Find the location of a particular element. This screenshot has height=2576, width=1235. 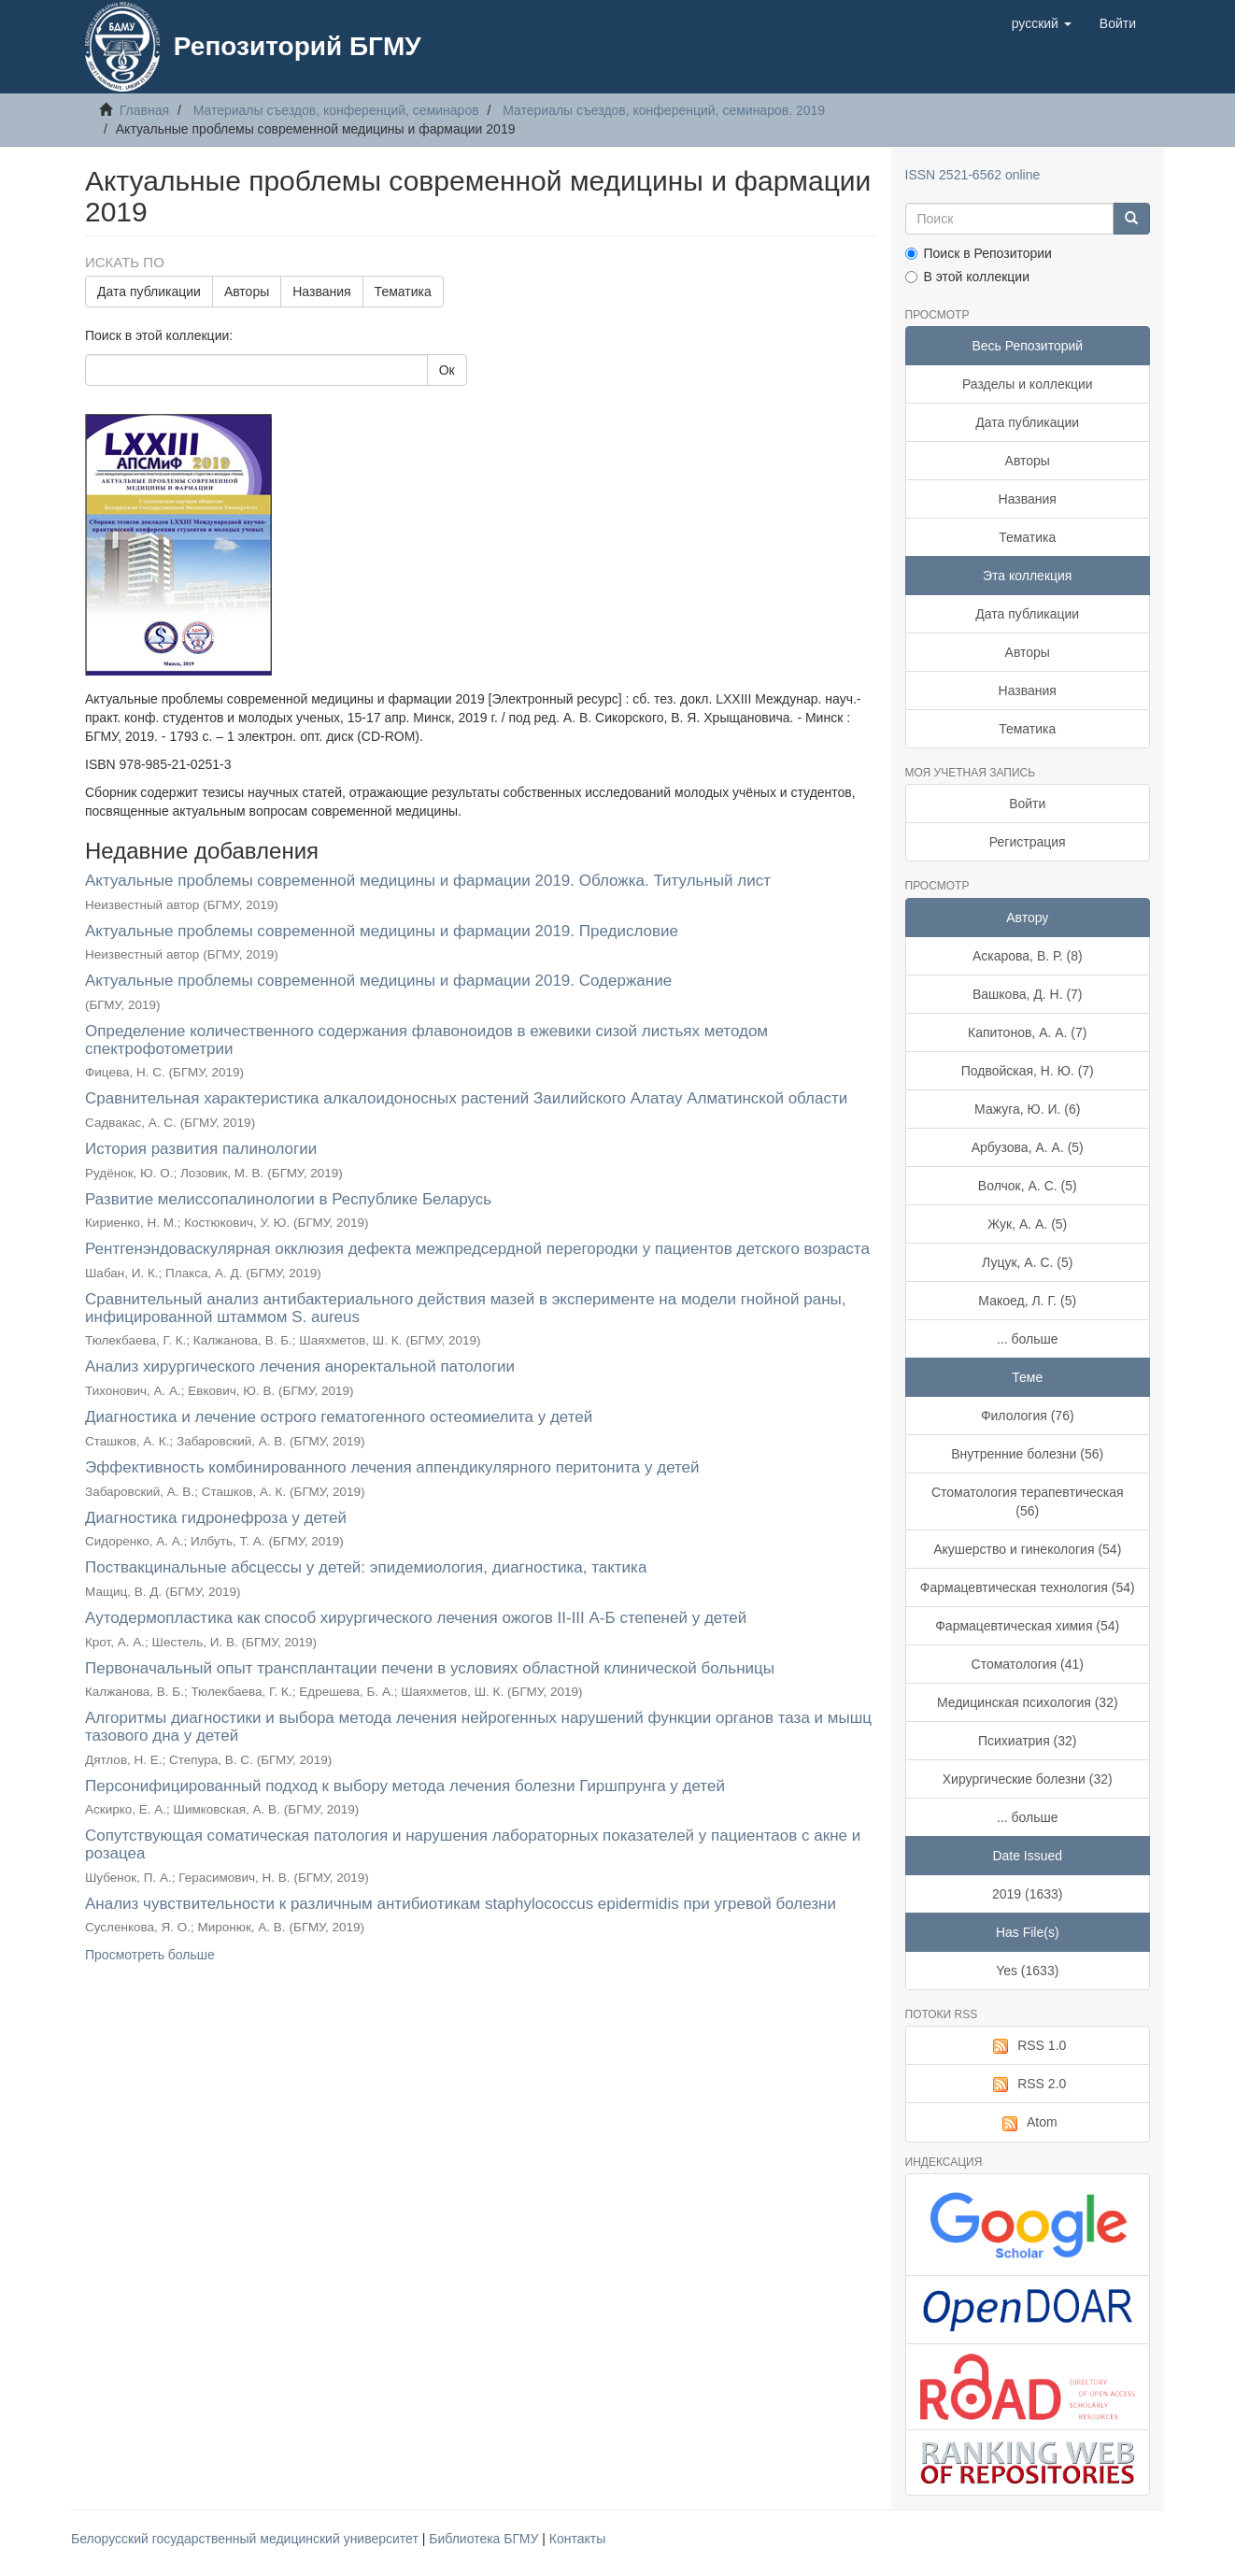

История развития палинологии is located at coordinates (201, 1149).